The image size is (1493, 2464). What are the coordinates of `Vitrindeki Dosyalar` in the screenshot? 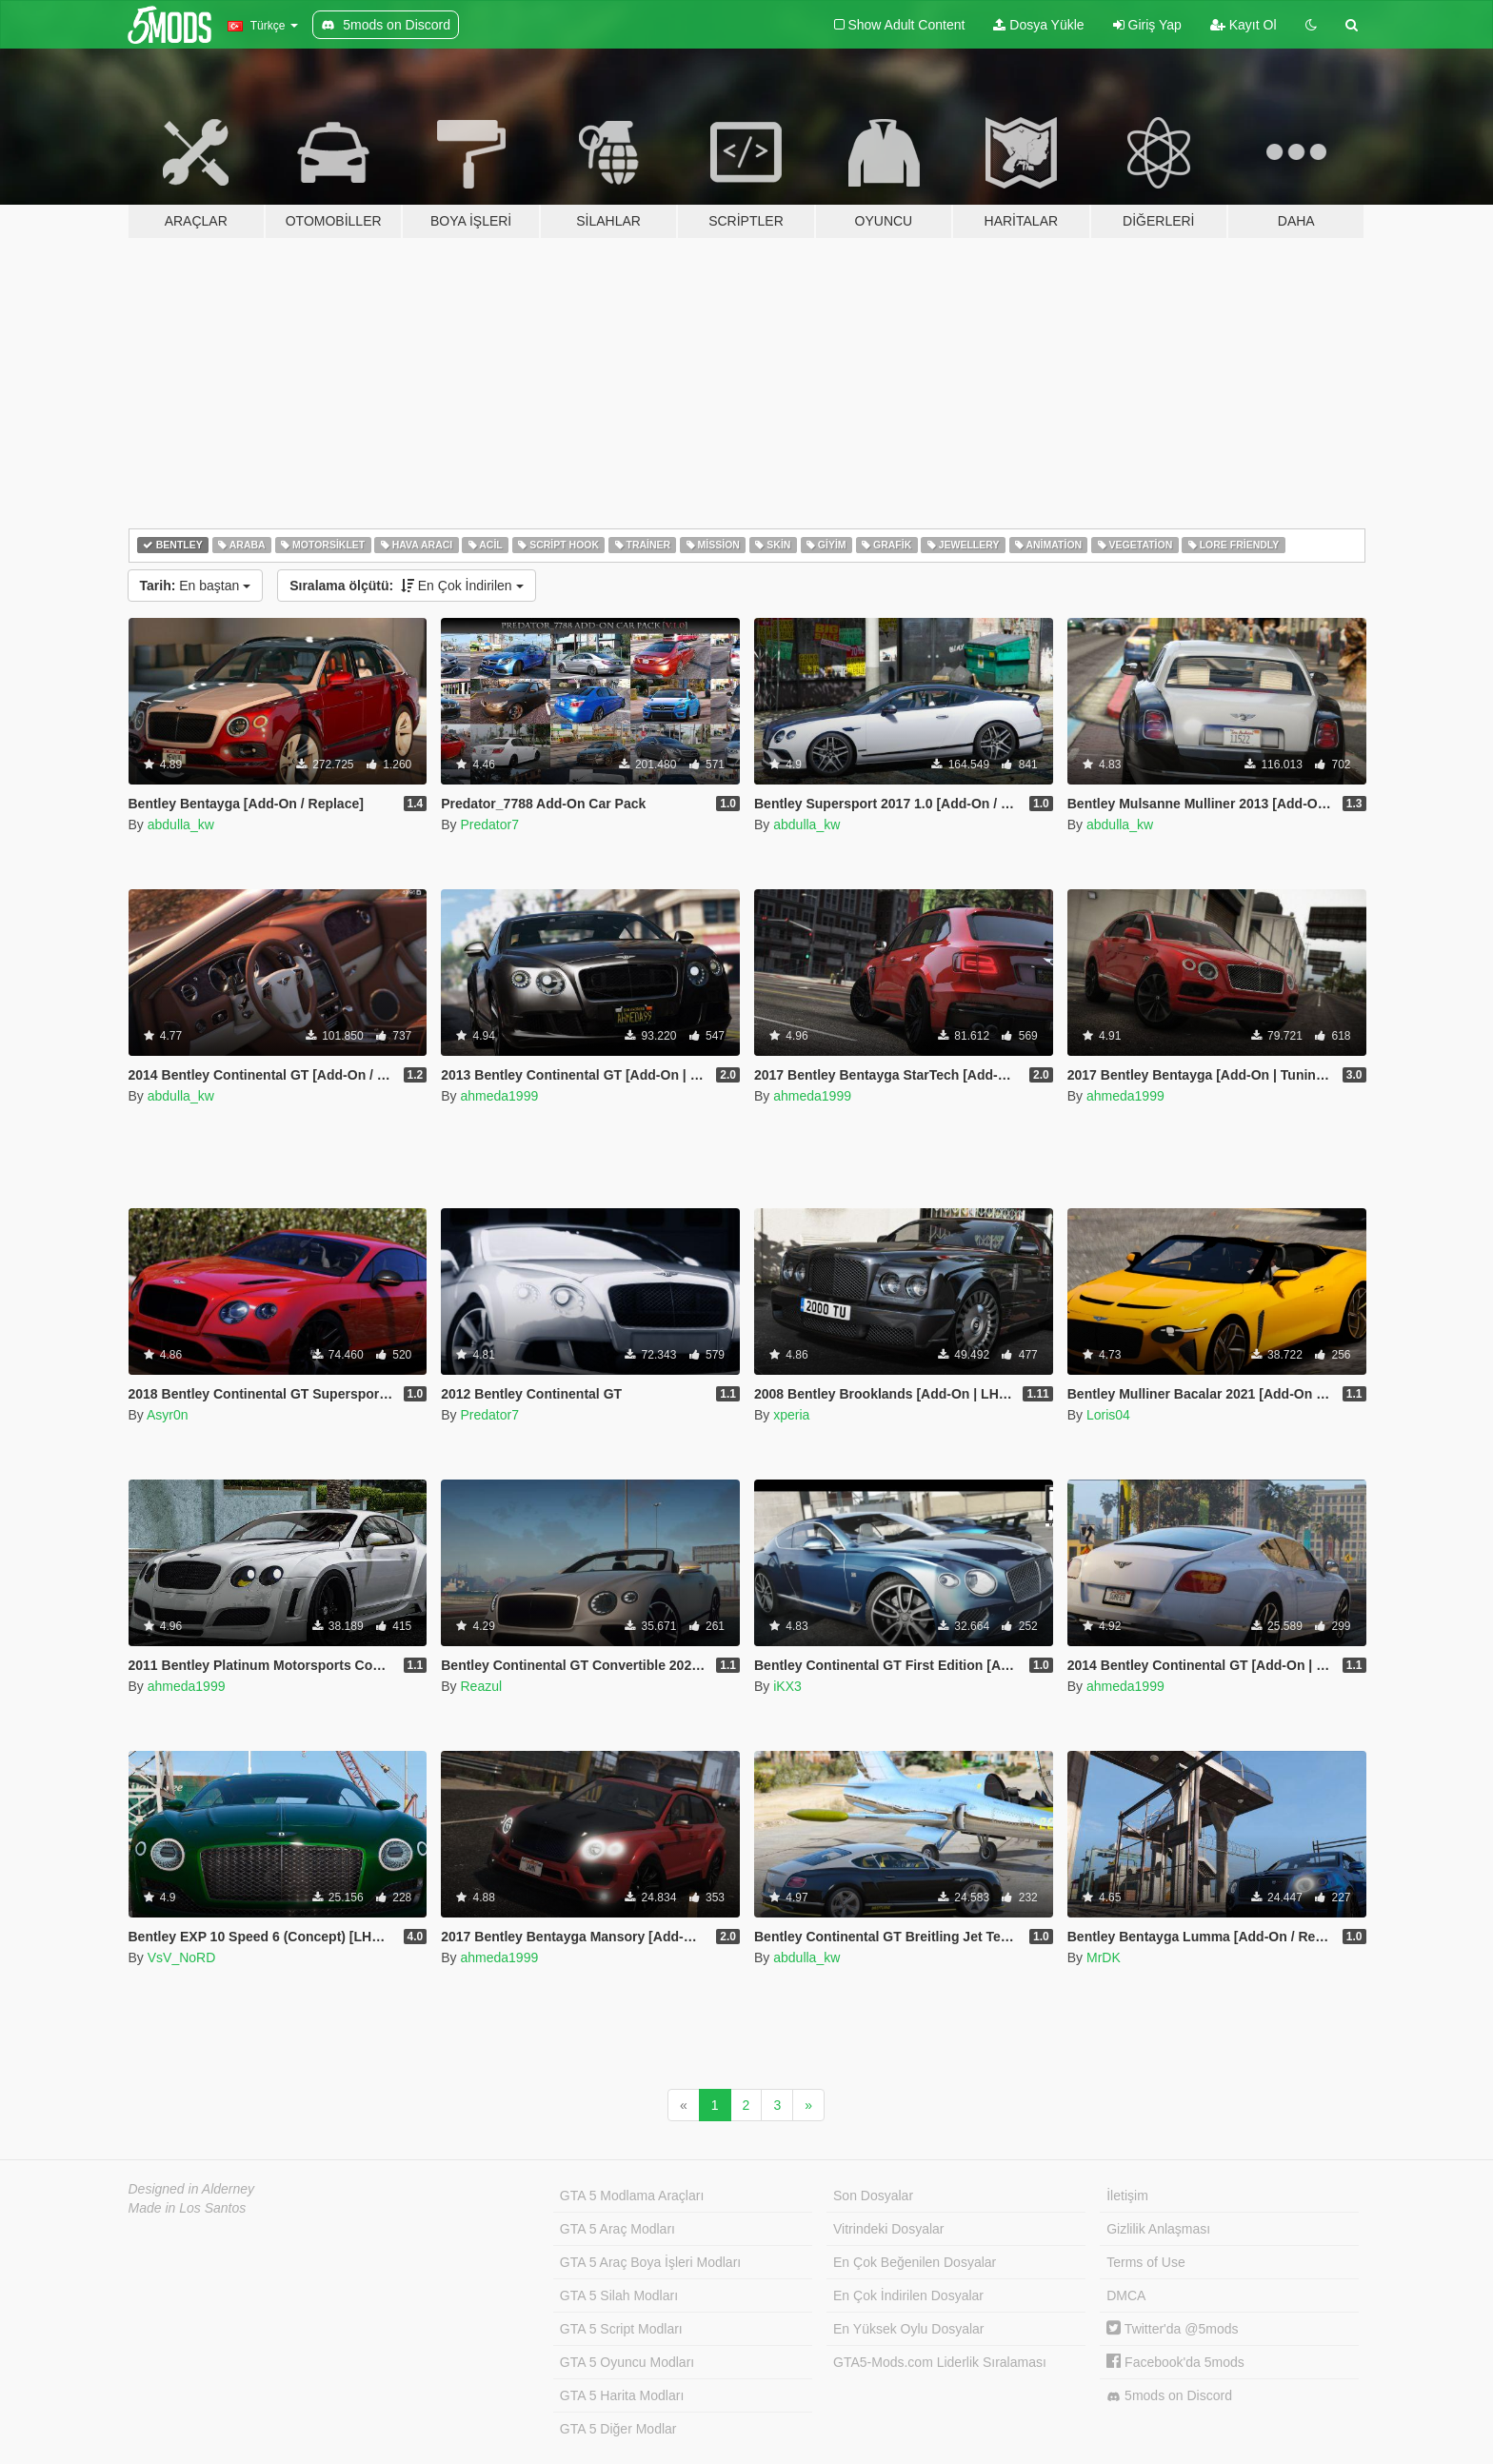 It's located at (888, 2228).